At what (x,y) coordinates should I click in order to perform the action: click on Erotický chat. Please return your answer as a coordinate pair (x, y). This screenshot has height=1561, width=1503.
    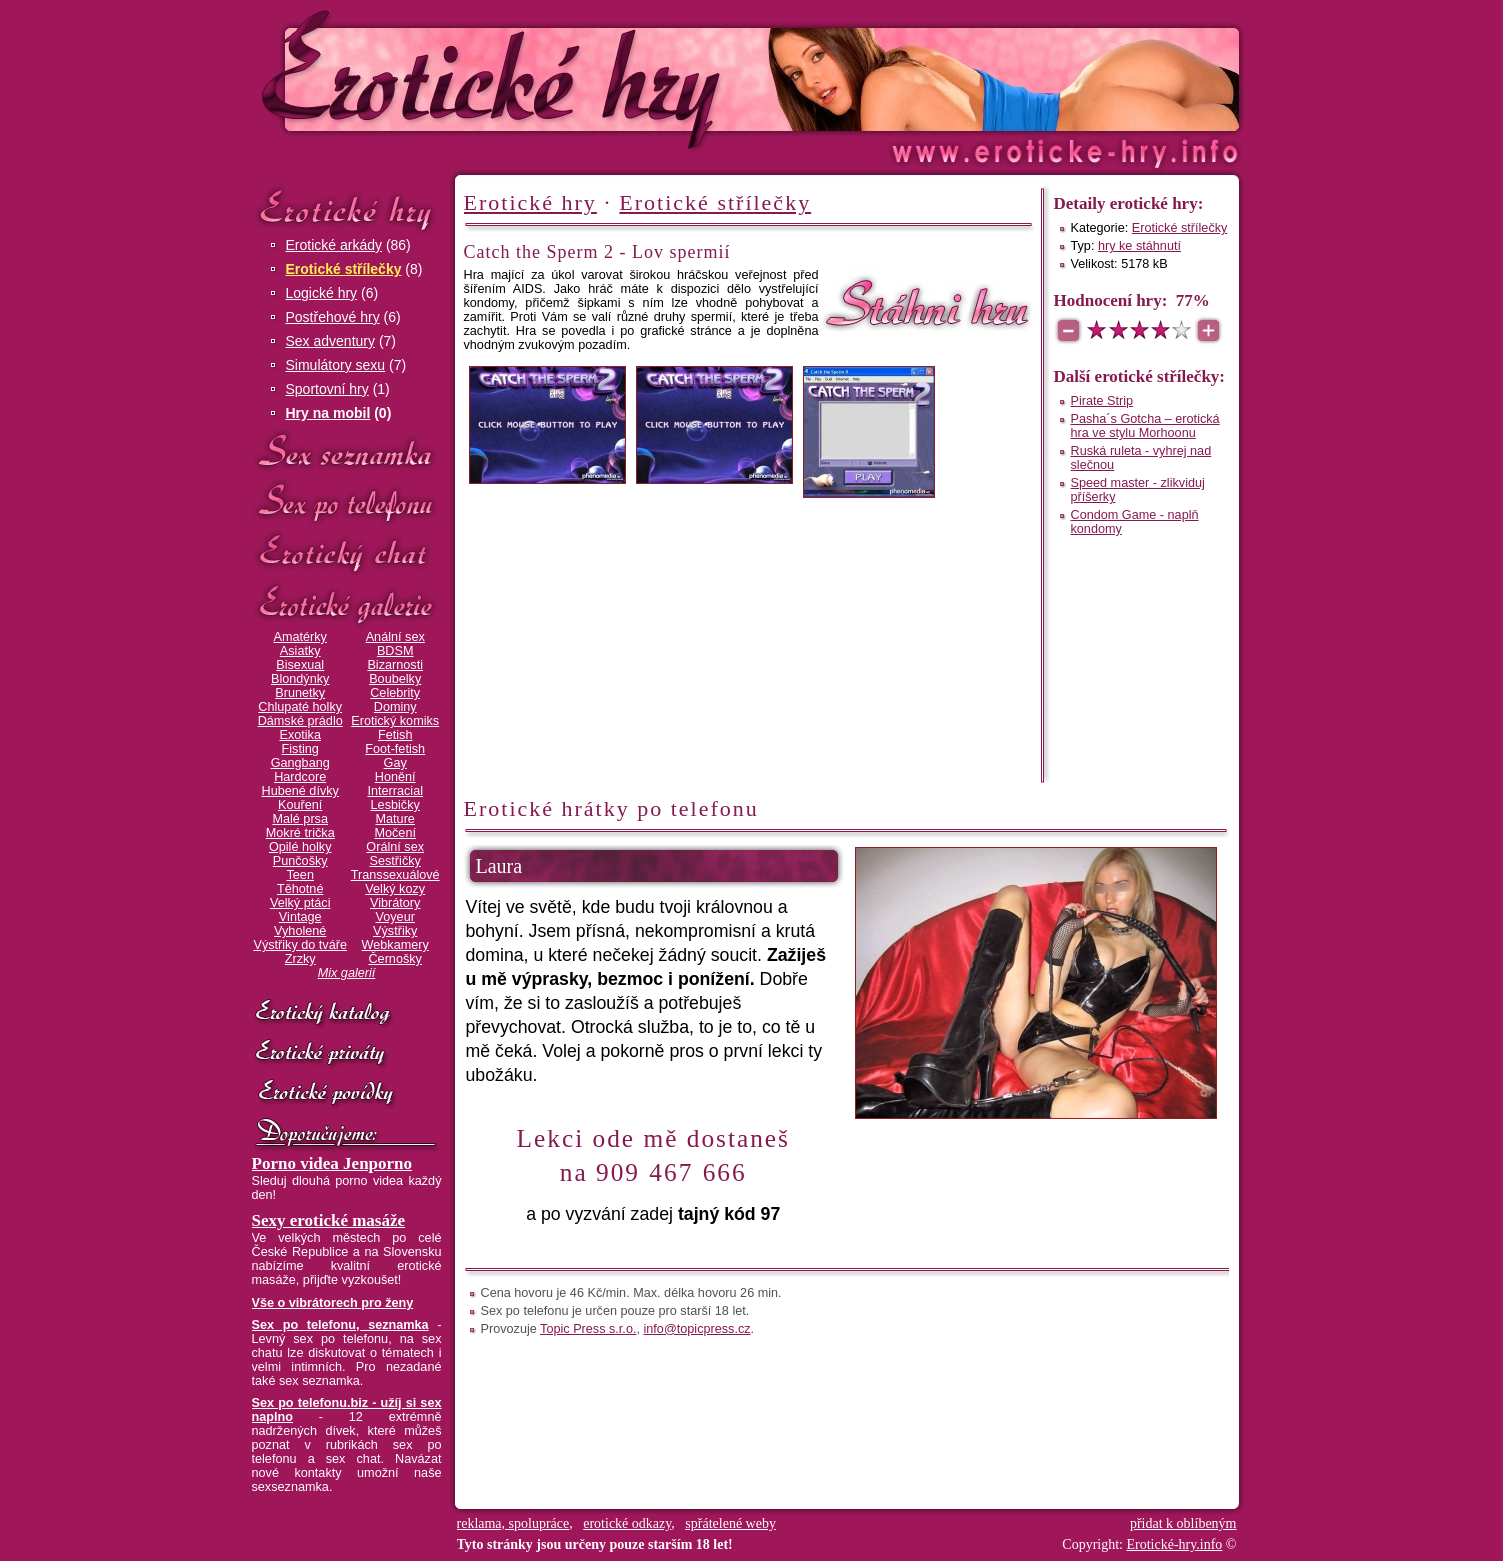
    Looking at the image, I should click on (347, 553).